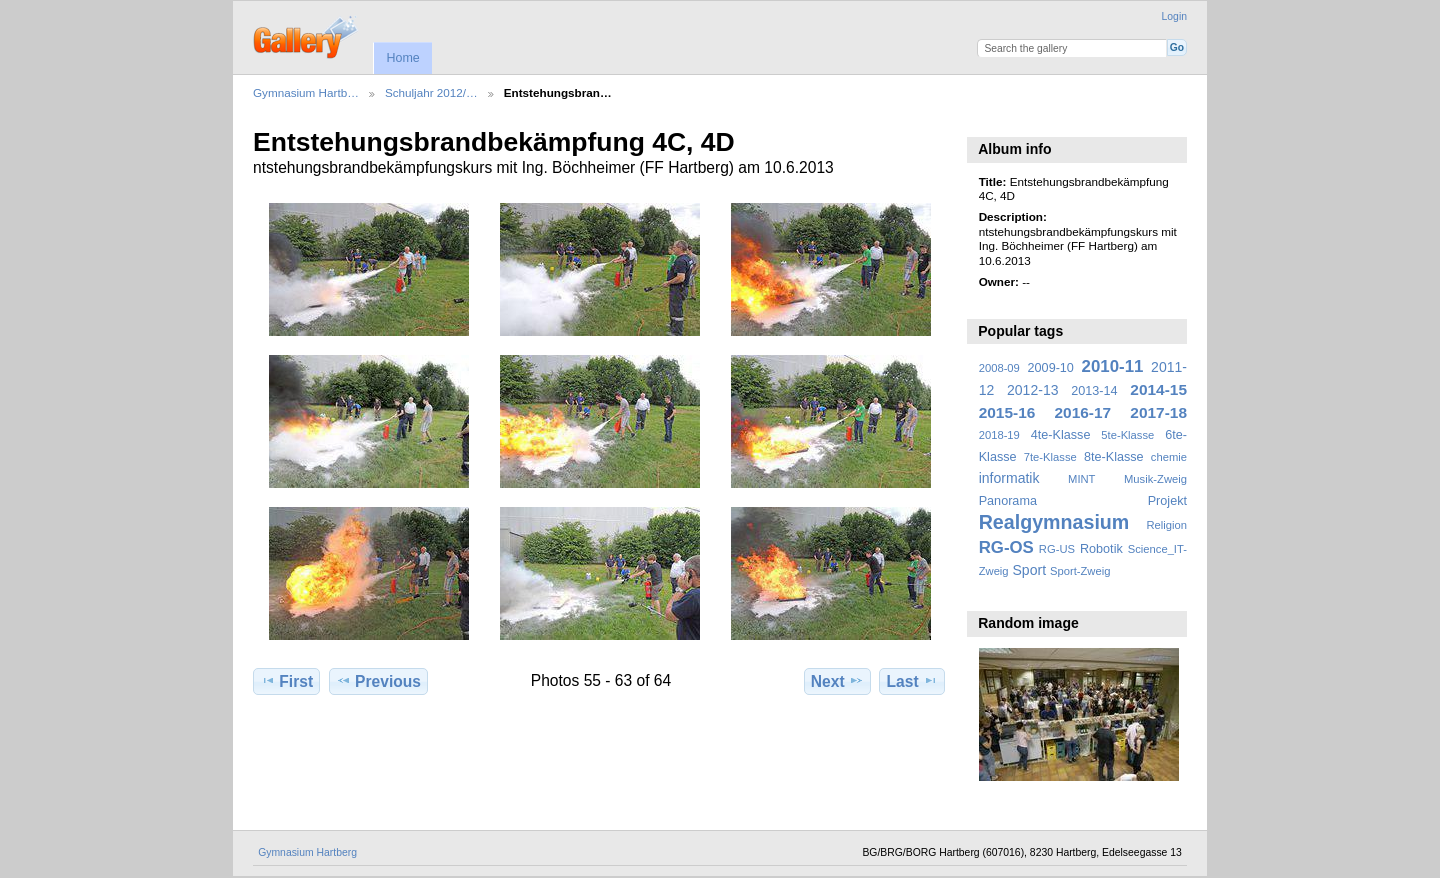  Describe the element at coordinates (1169, 457) in the screenshot. I see `chemie` at that location.